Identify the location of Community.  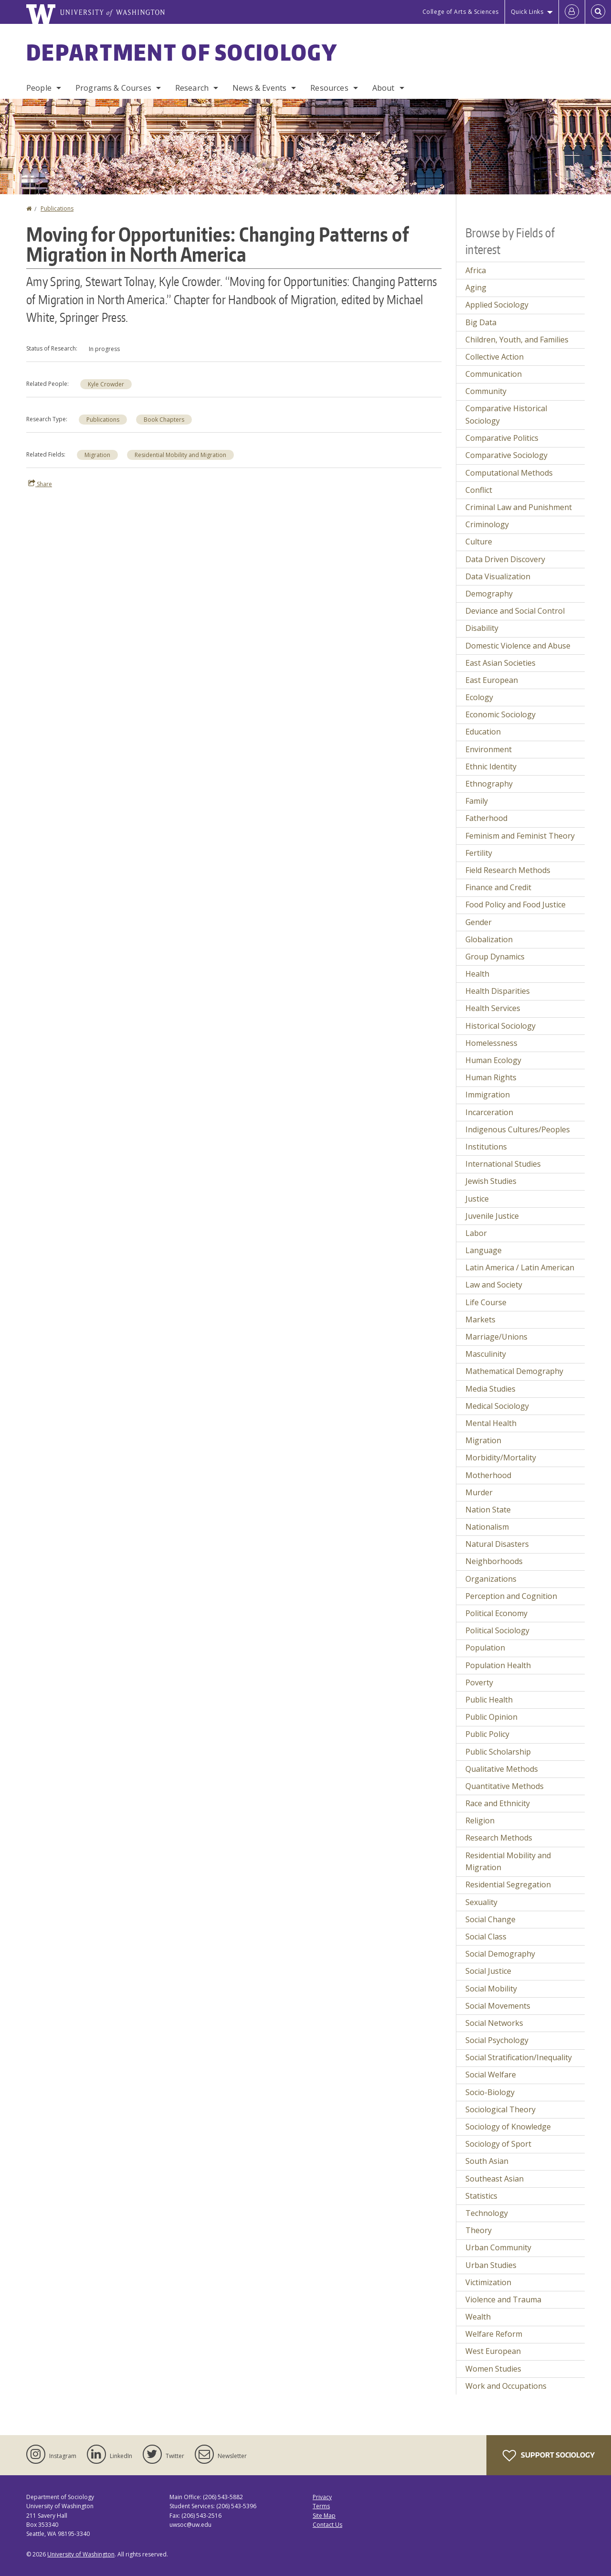
(485, 391).